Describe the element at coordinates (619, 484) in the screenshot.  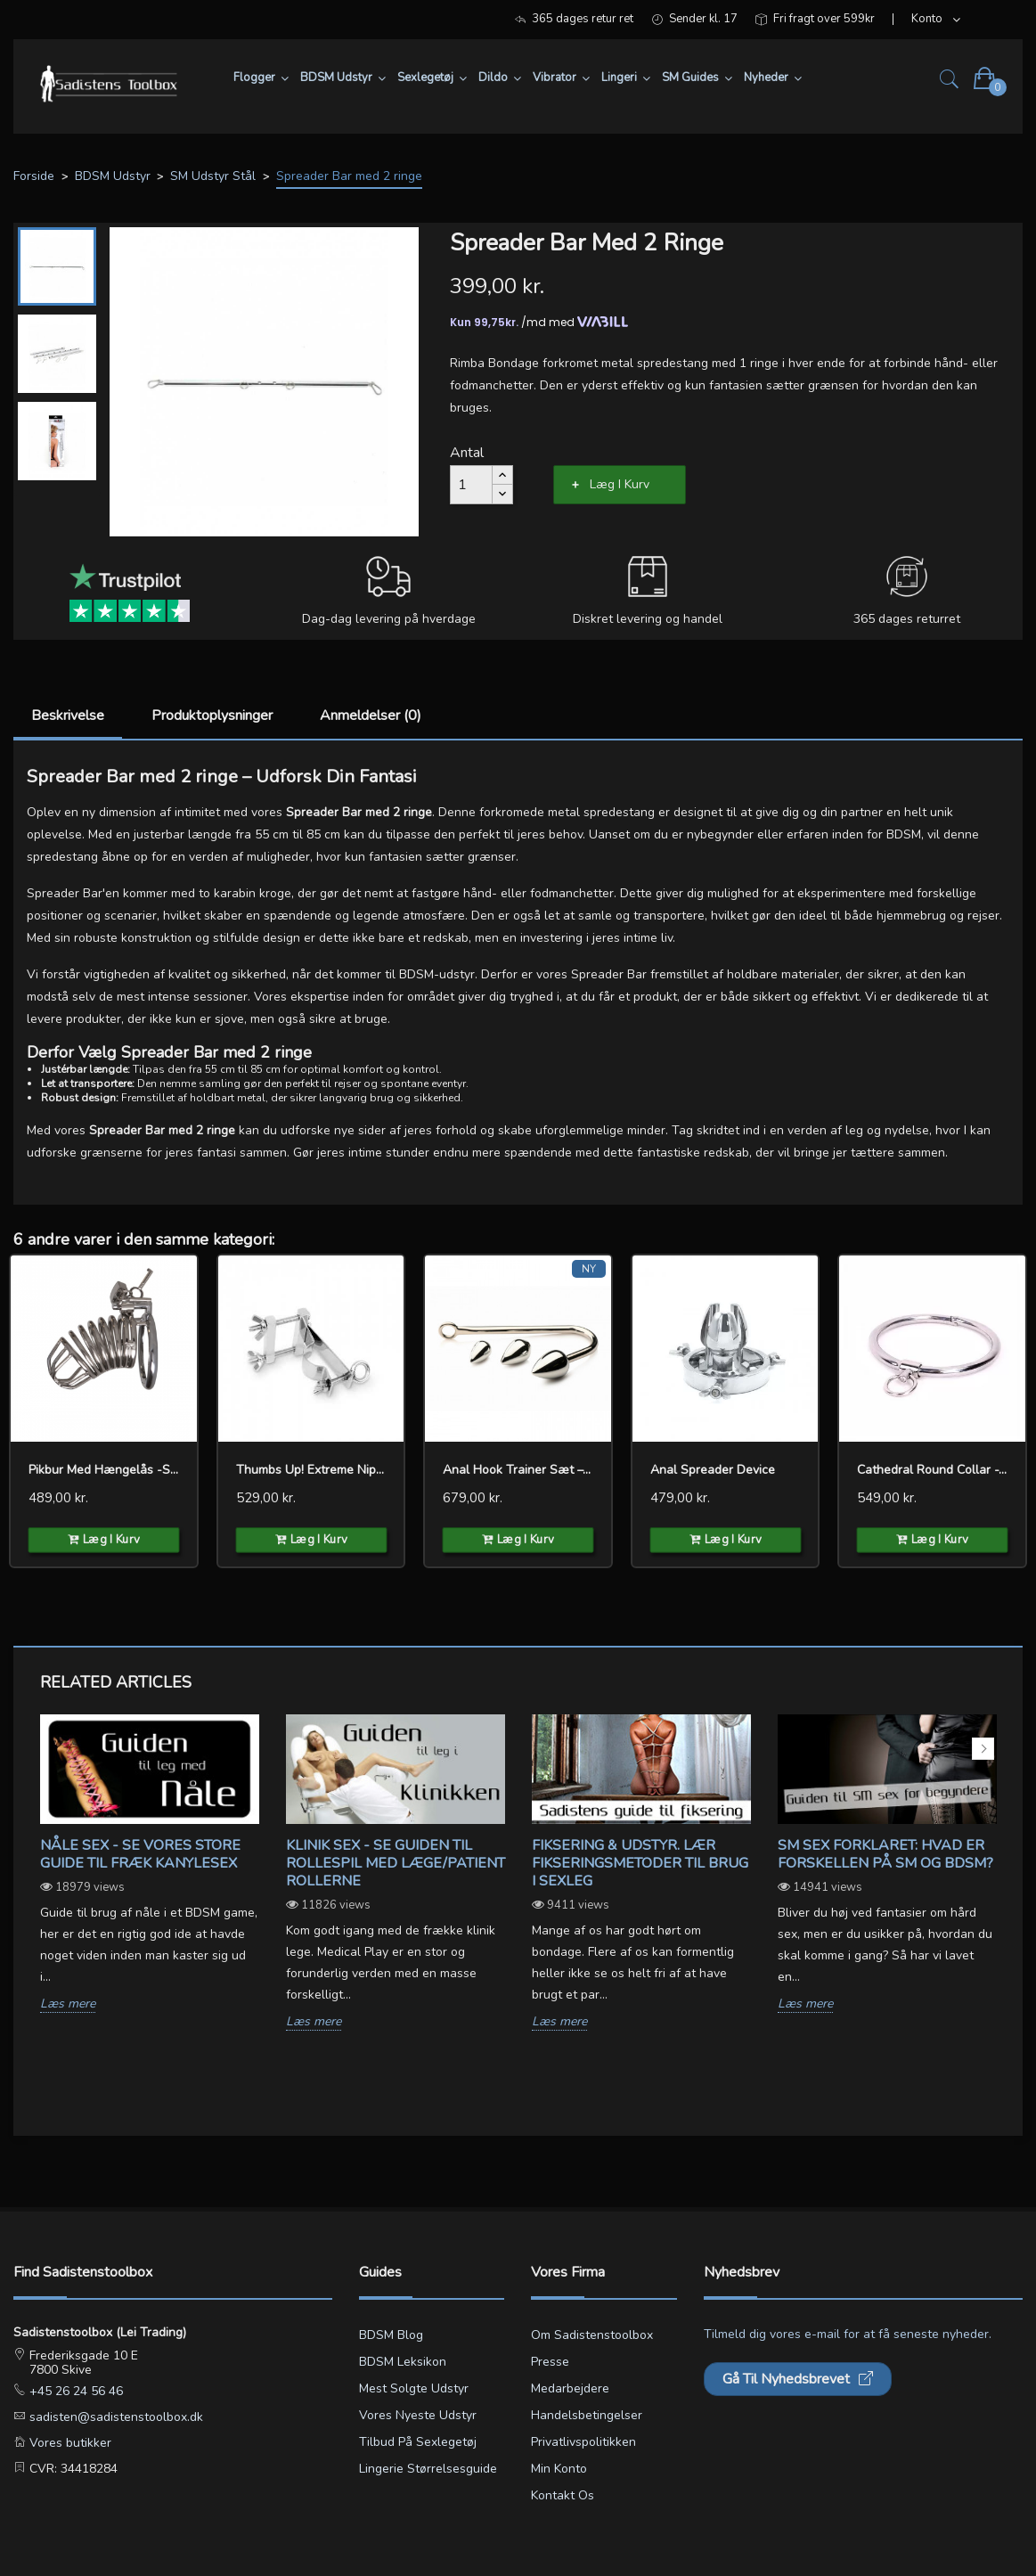
I see `Læg i kurv` at that location.